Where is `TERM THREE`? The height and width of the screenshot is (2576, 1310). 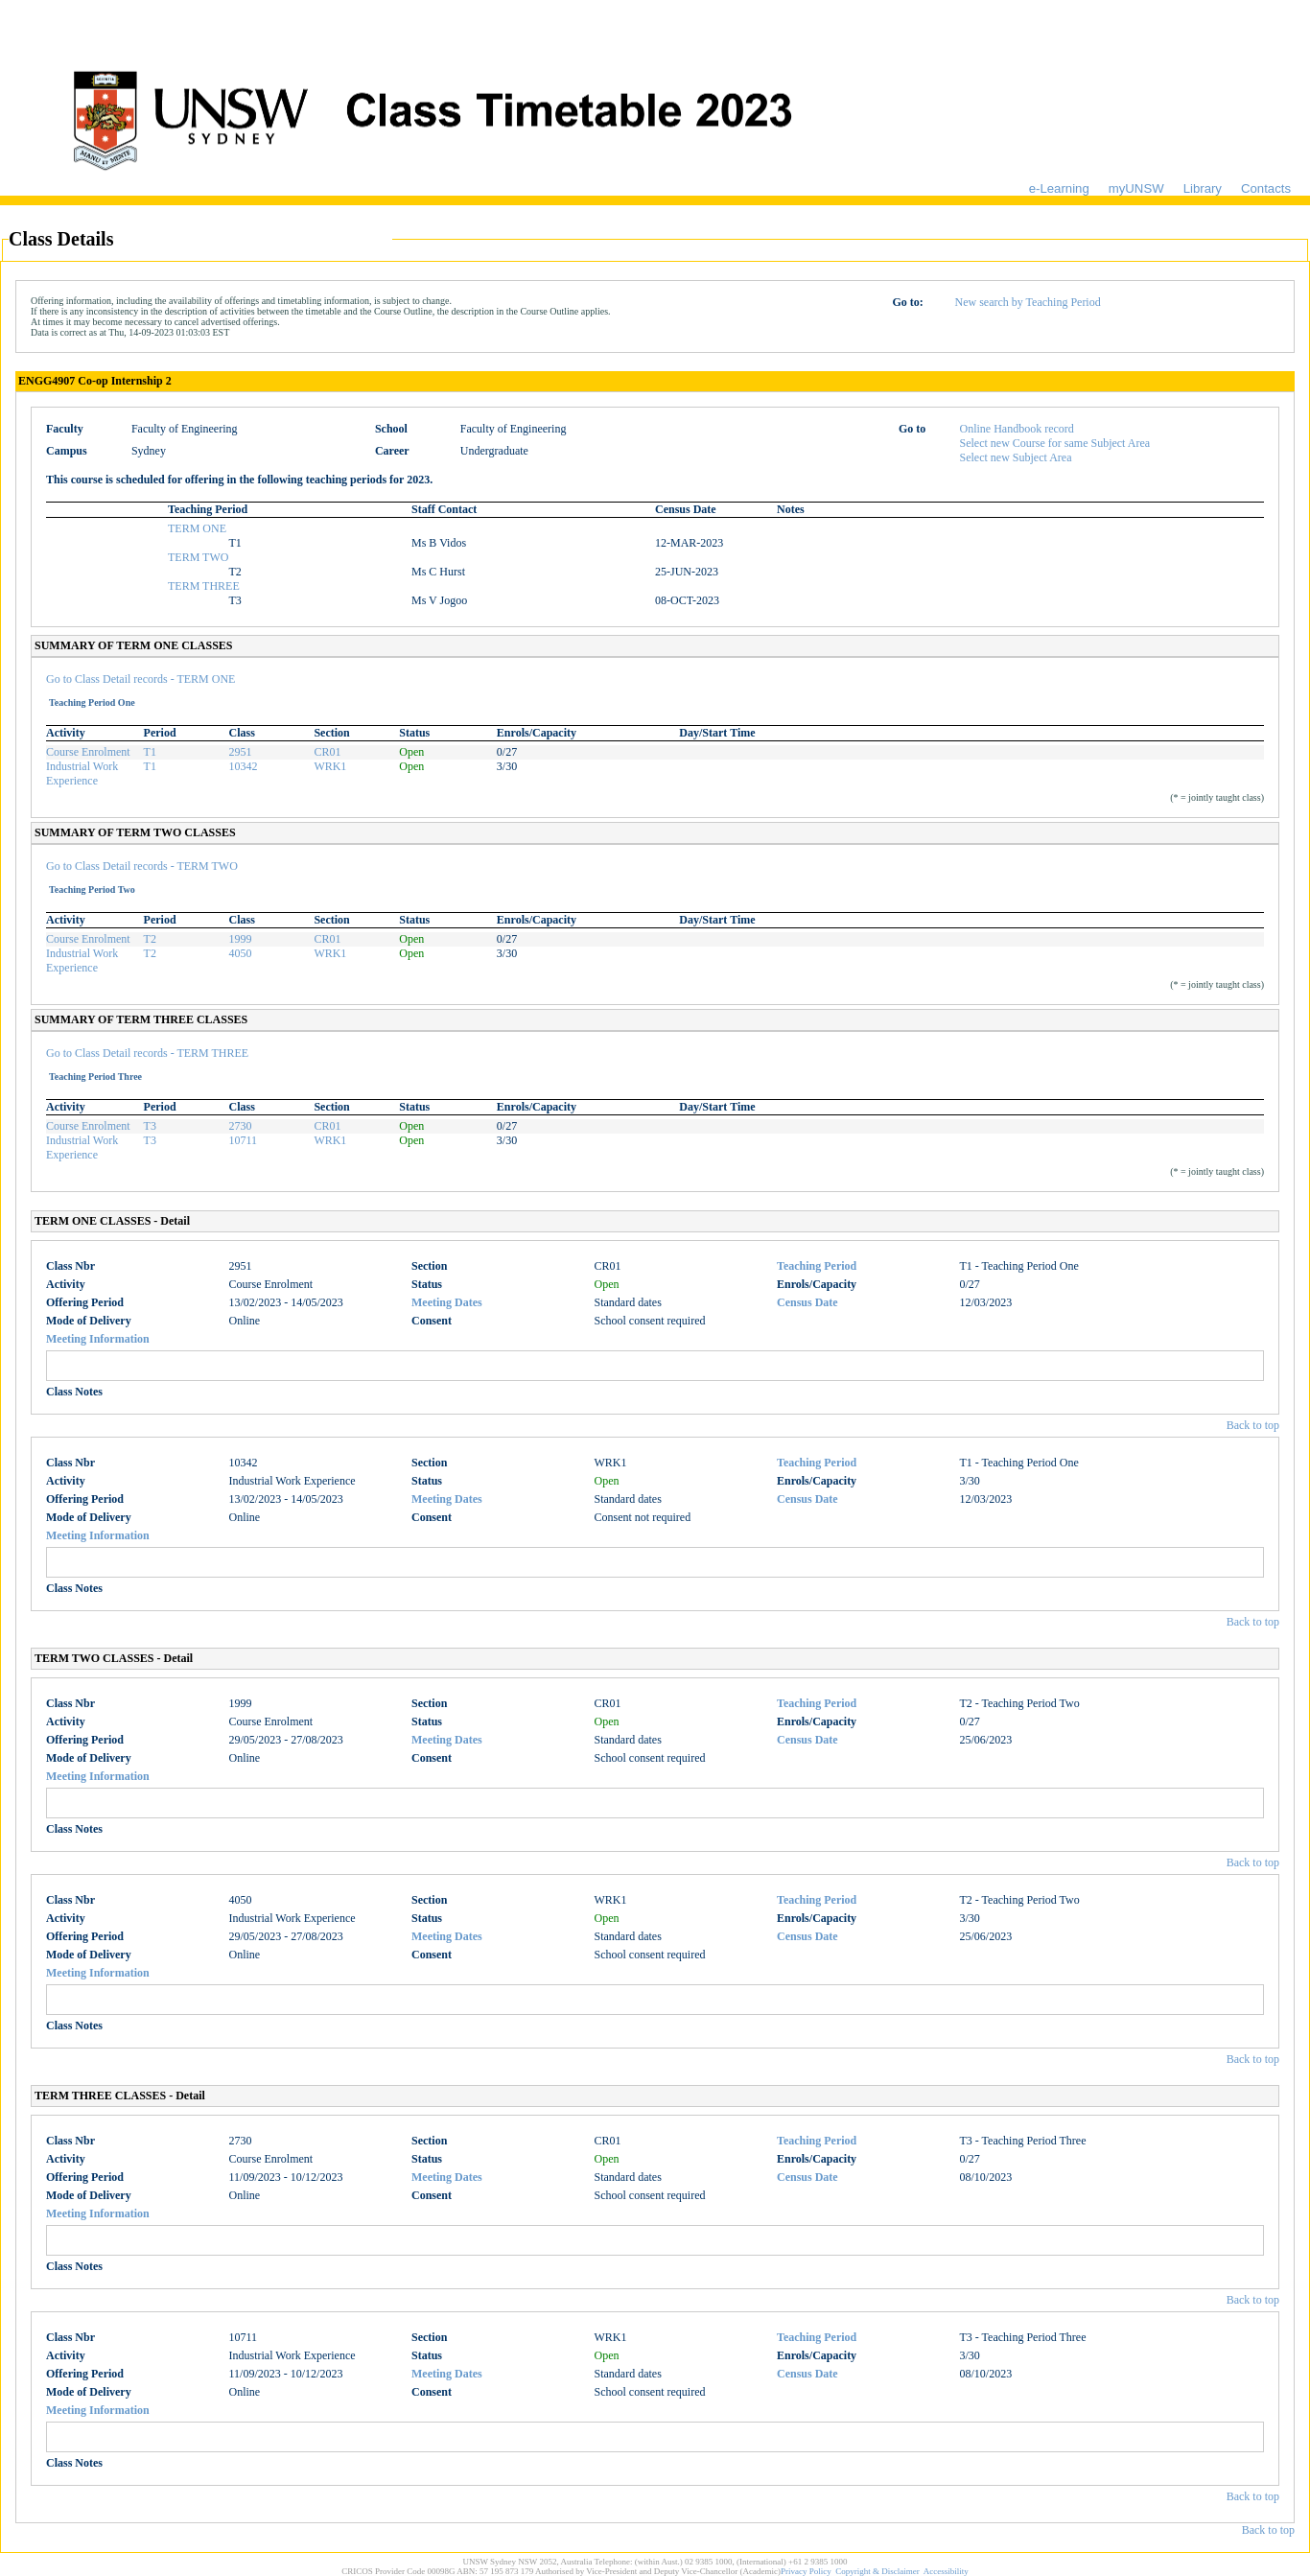
TERM THREE is located at coordinates (204, 586).